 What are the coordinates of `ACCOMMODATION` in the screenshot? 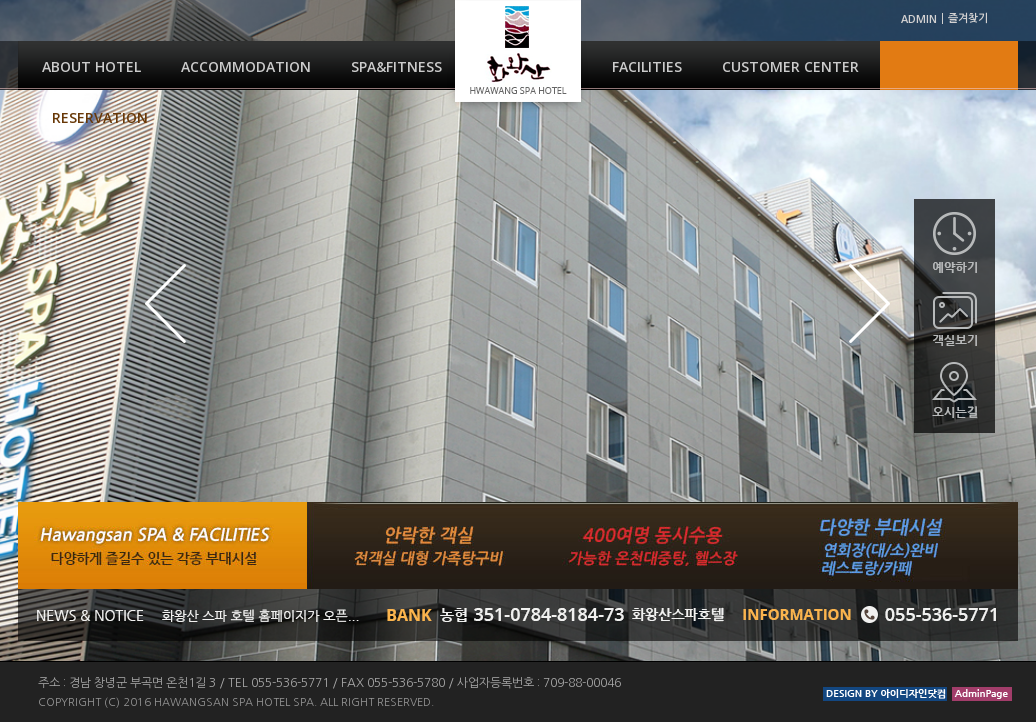 It's located at (246, 66).